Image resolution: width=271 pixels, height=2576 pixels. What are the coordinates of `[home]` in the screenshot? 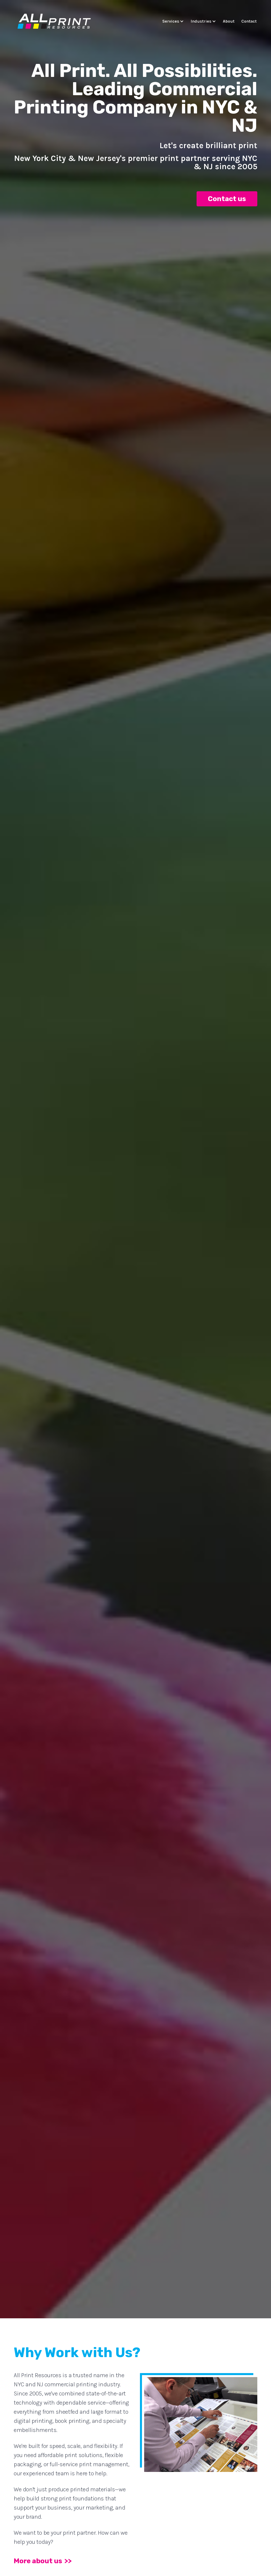 It's located at (55, 21).